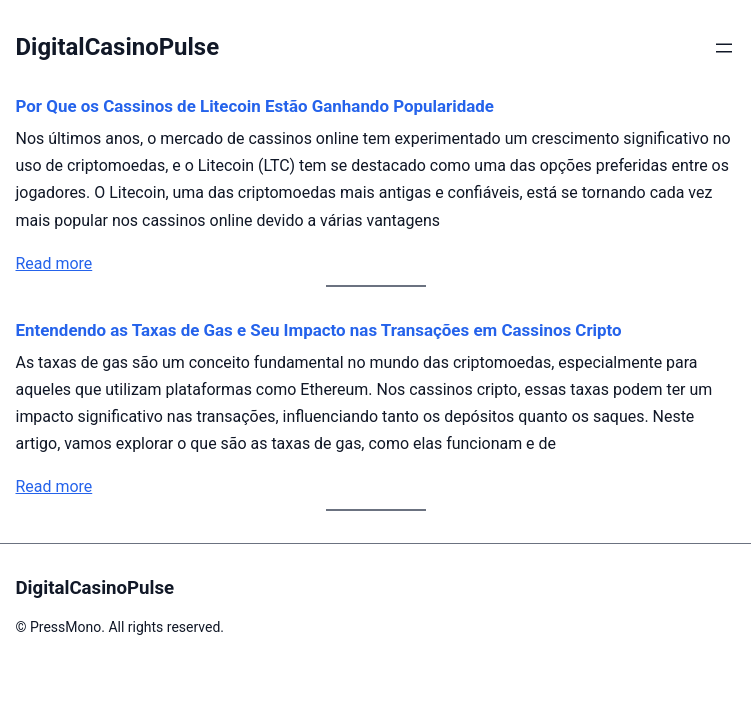 The width and height of the screenshot is (751, 720). I want to click on Read more, so click(54, 263).